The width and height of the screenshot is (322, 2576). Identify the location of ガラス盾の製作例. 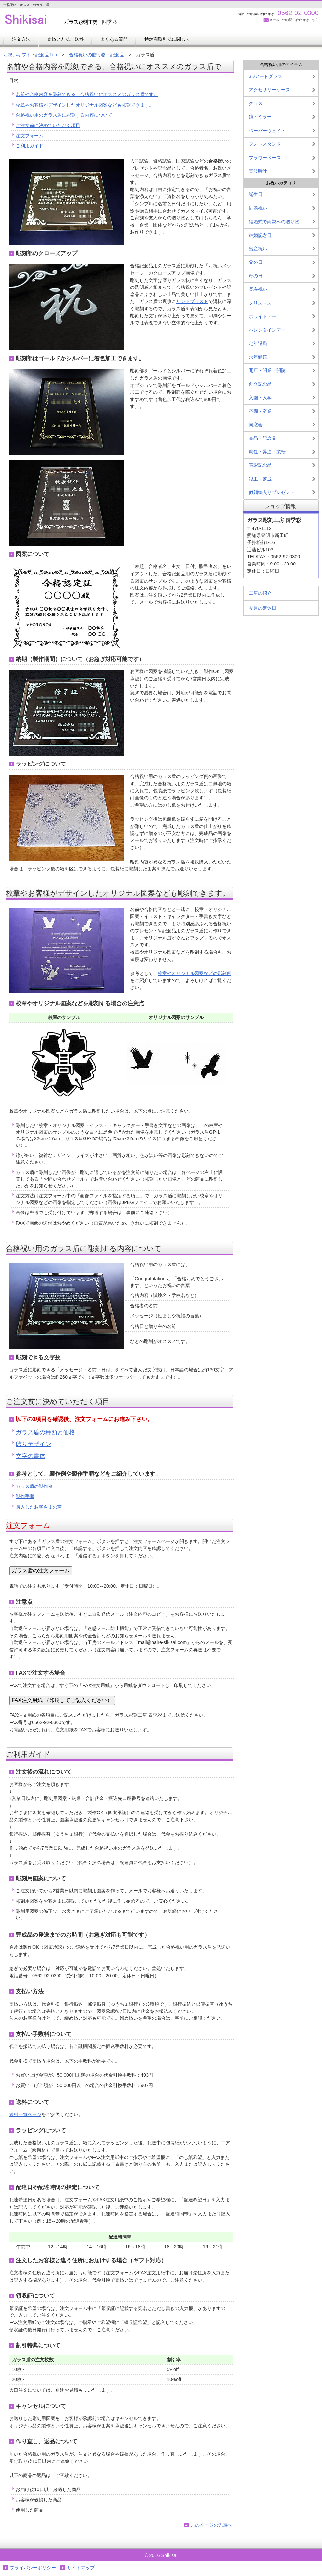
(34, 1486).